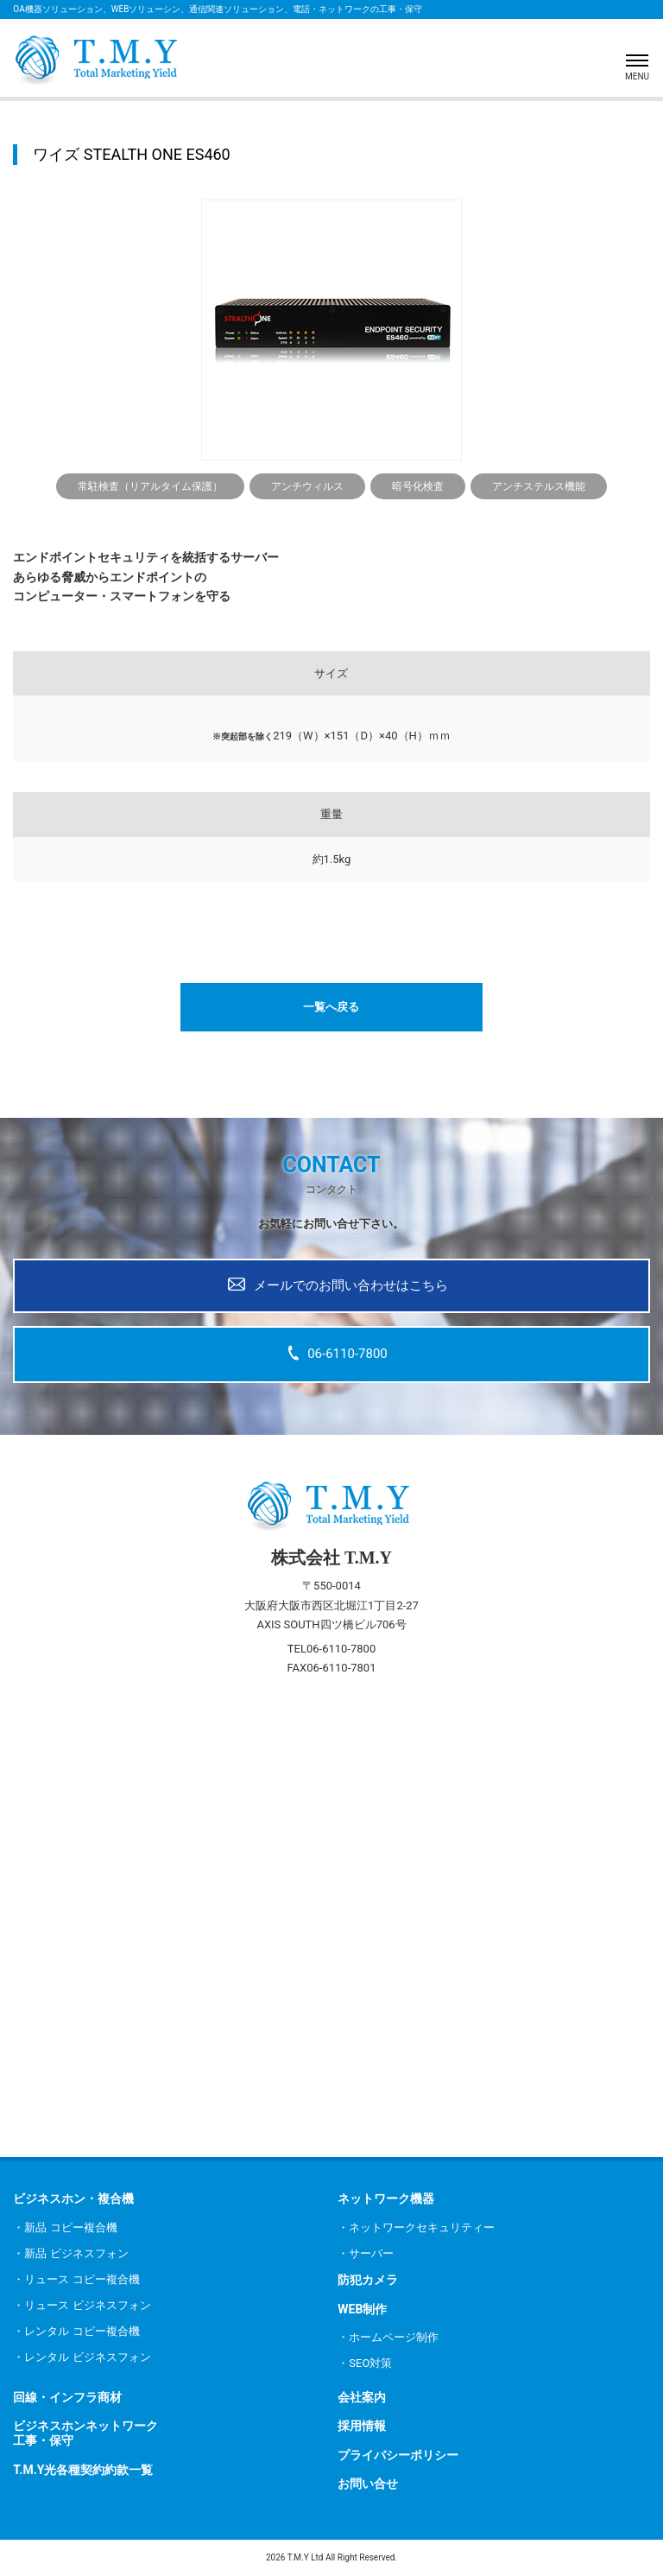 The height and width of the screenshot is (2576, 663). What do you see at coordinates (362, 2309) in the screenshot?
I see `WEB制作` at bounding box center [362, 2309].